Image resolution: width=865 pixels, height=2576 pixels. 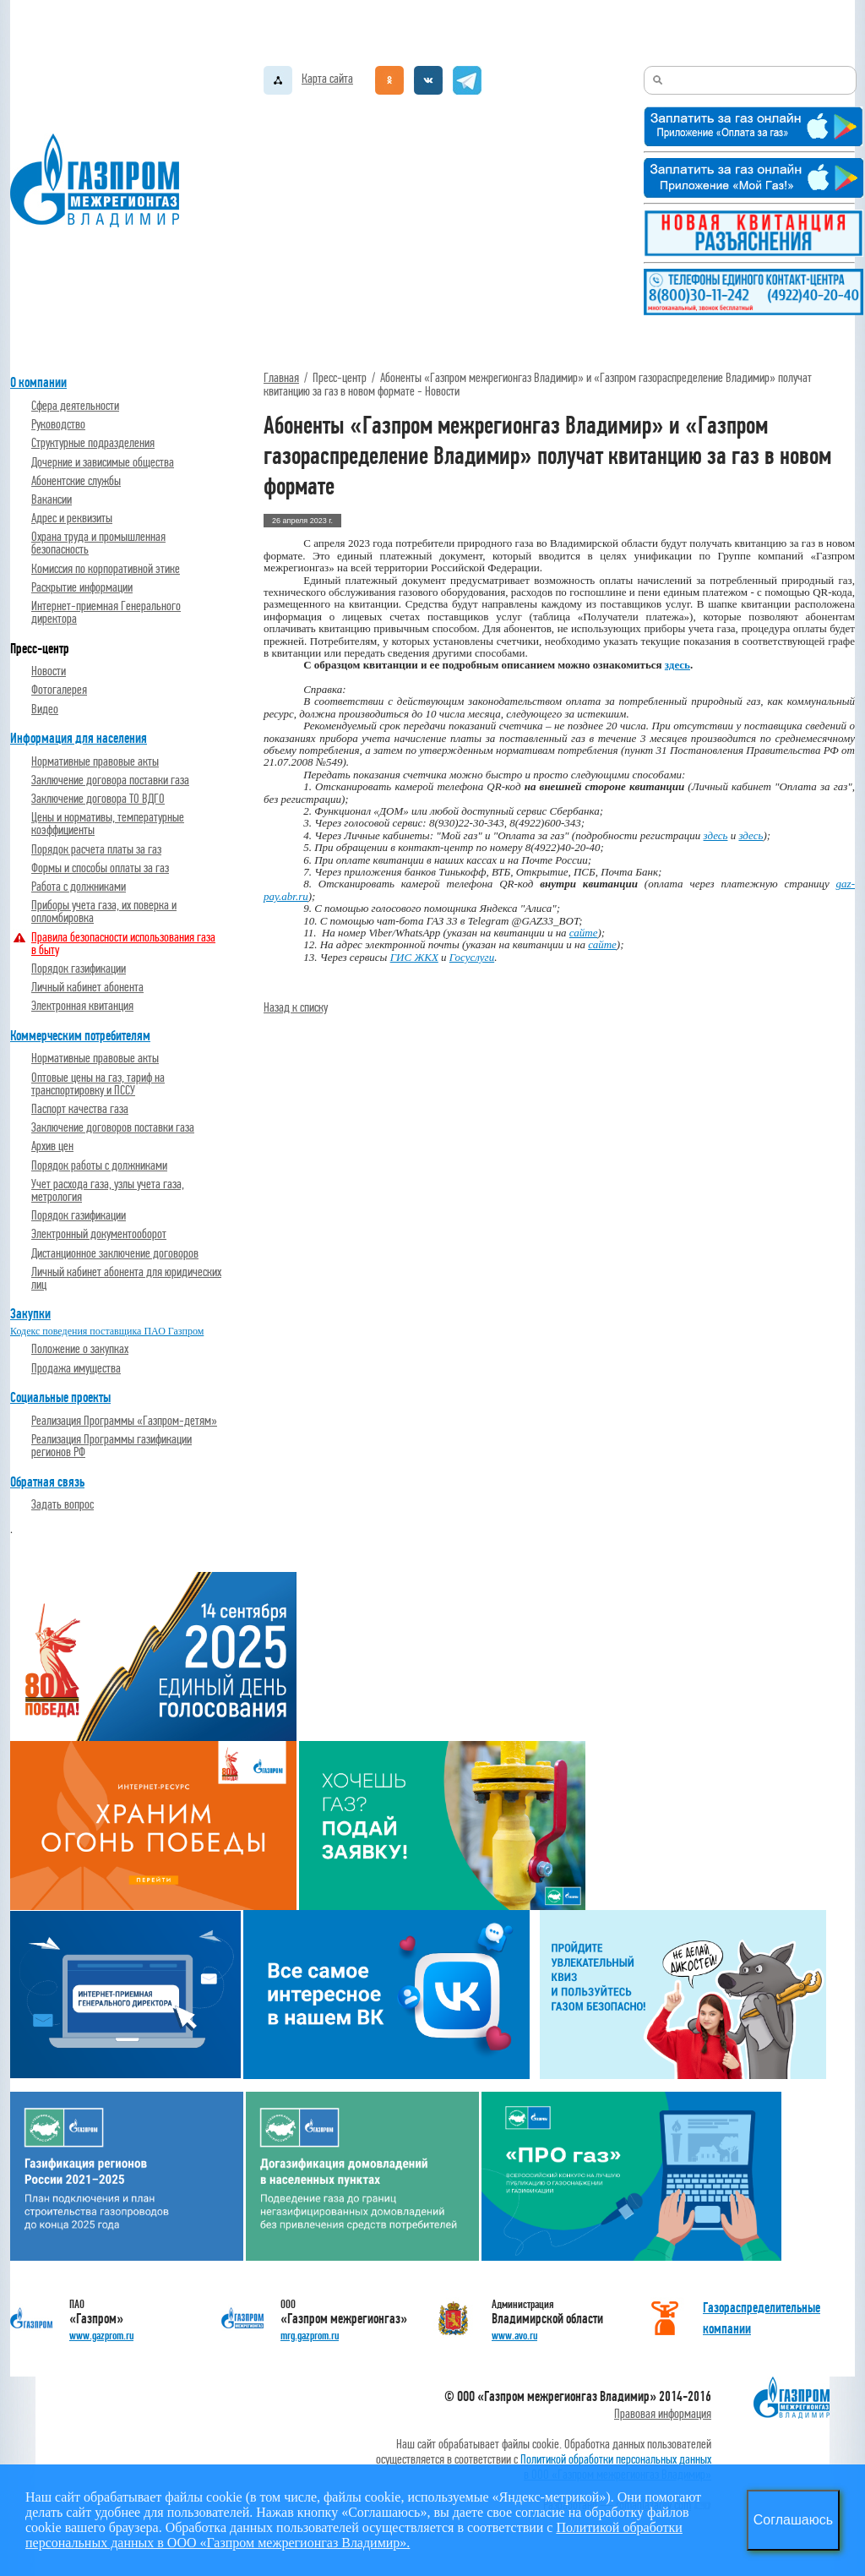 What do you see at coordinates (78, 738) in the screenshot?
I see `Информация для населения` at bounding box center [78, 738].